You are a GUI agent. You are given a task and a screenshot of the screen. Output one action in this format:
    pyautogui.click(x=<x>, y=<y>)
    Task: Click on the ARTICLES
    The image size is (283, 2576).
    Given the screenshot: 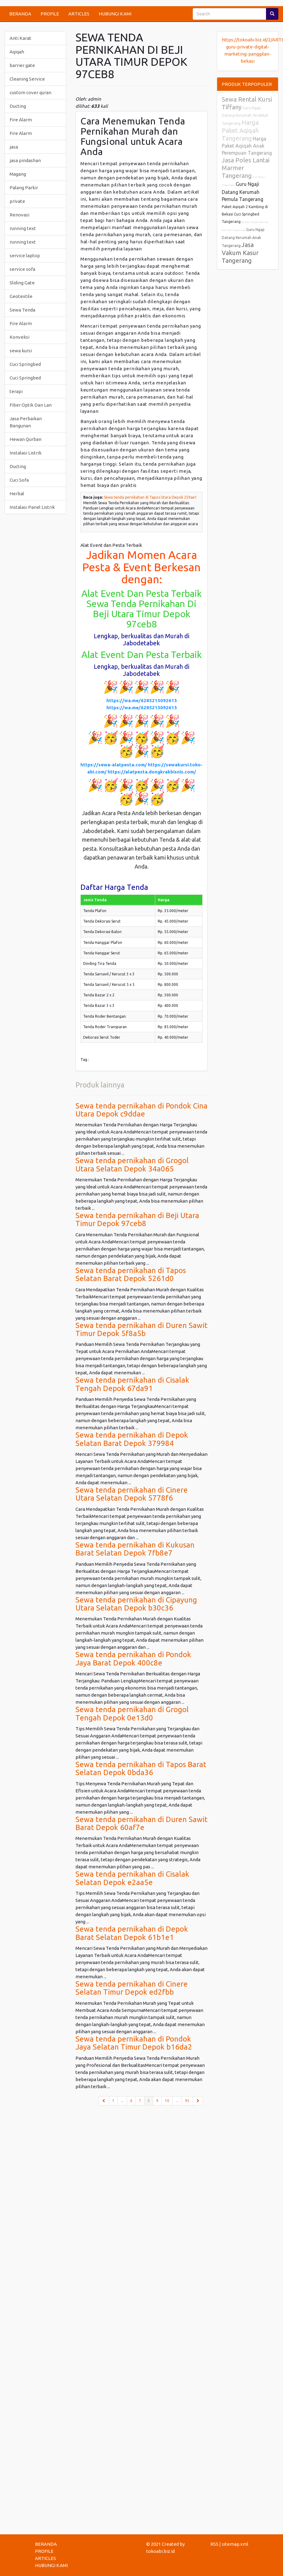 What is the action you would take?
    pyautogui.click(x=78, y=13)
    